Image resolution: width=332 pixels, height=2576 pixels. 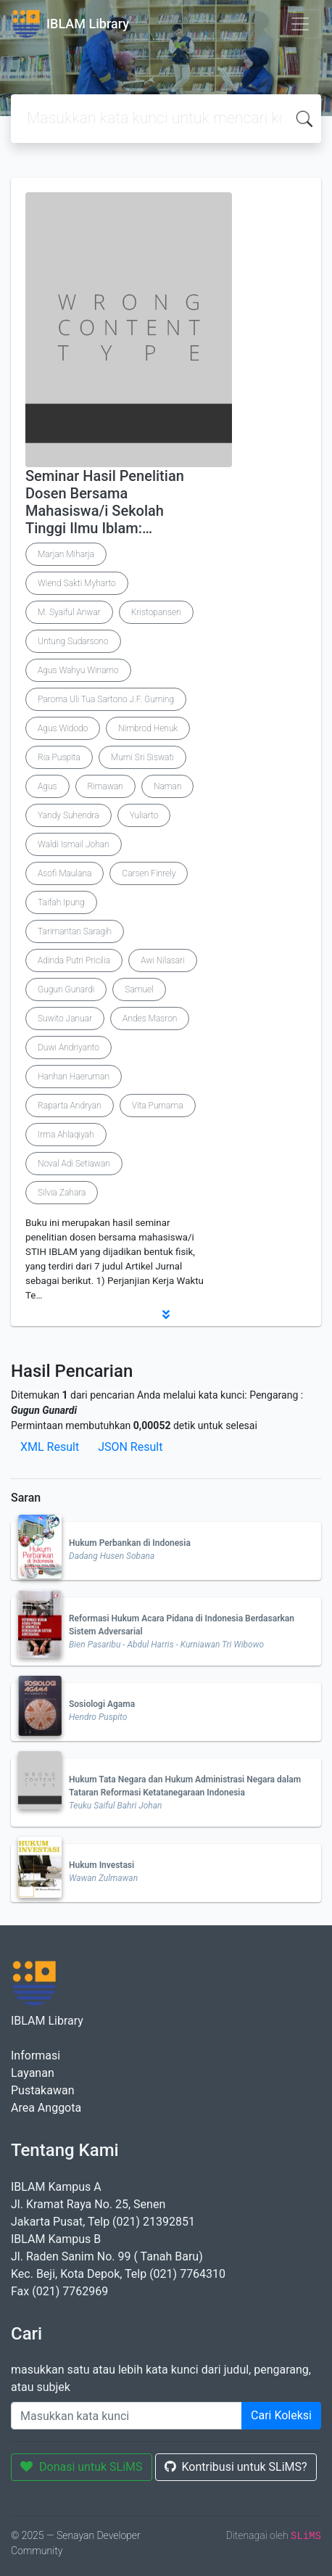 What do you see at coordinates (63, 728) in the screenshot?
I see `Agus Widodo` at bounding box center [63, 728].